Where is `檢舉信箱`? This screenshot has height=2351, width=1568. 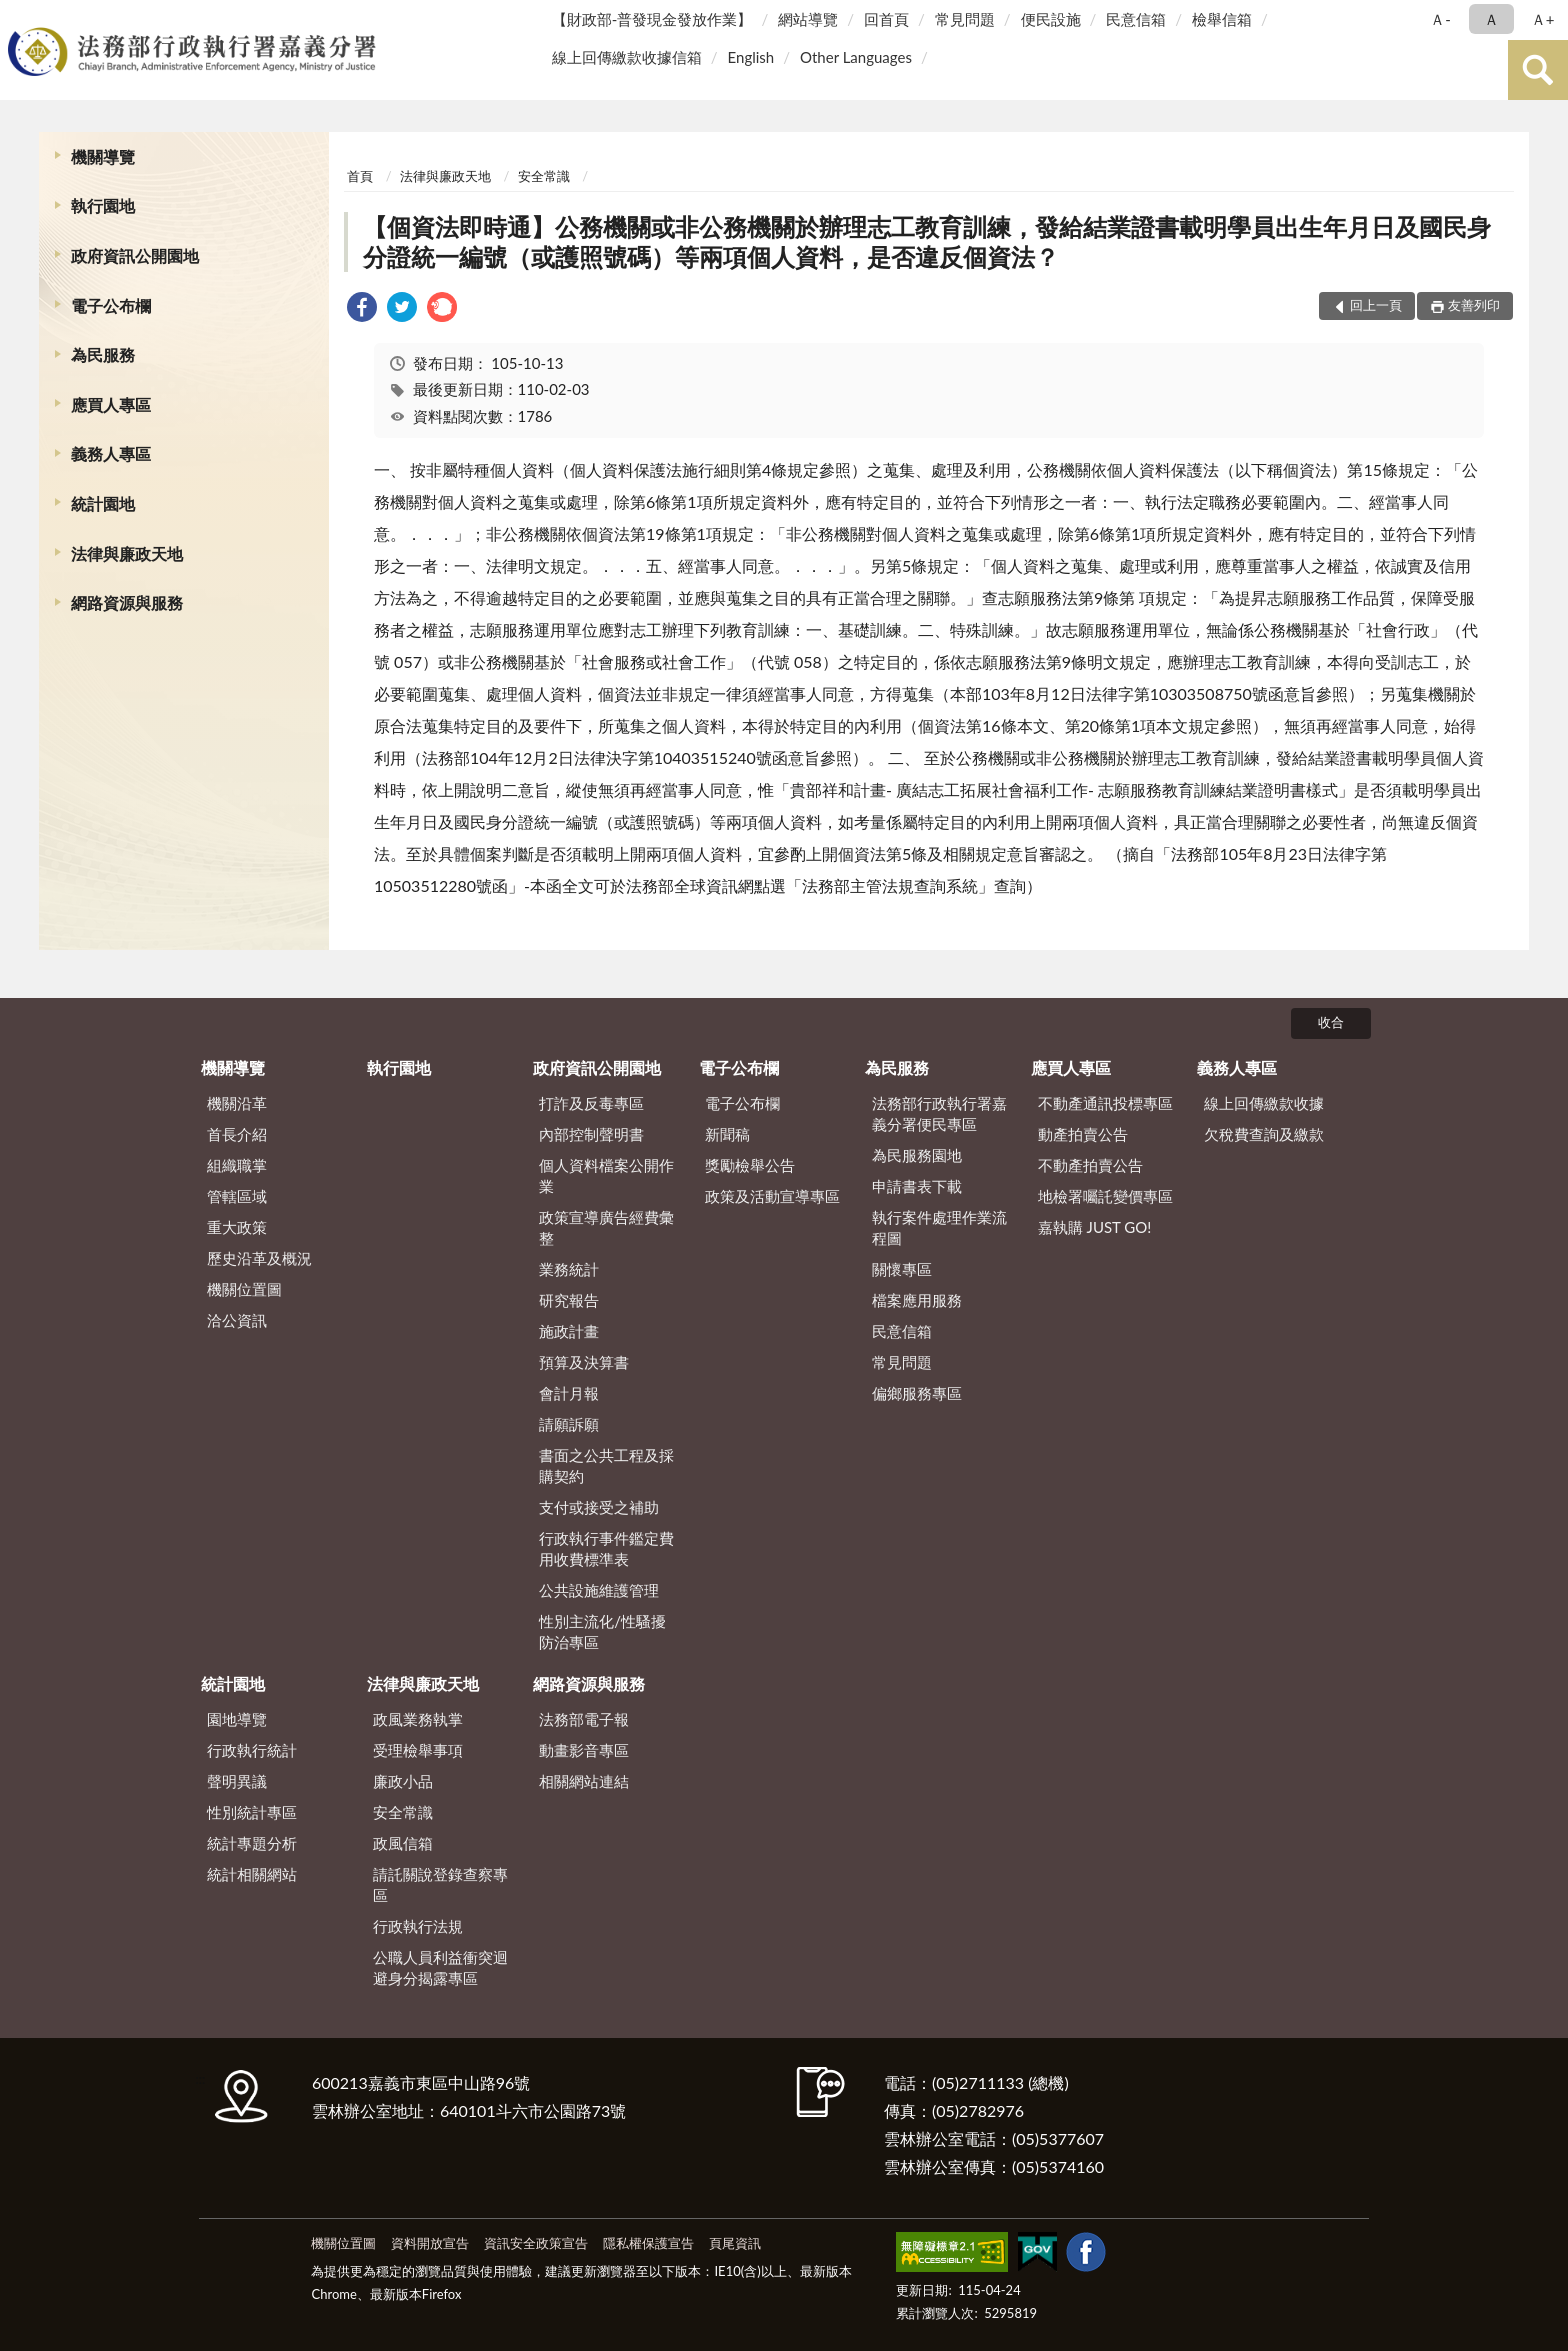
檢舉信箱 is located at coordinates (1222, 19).